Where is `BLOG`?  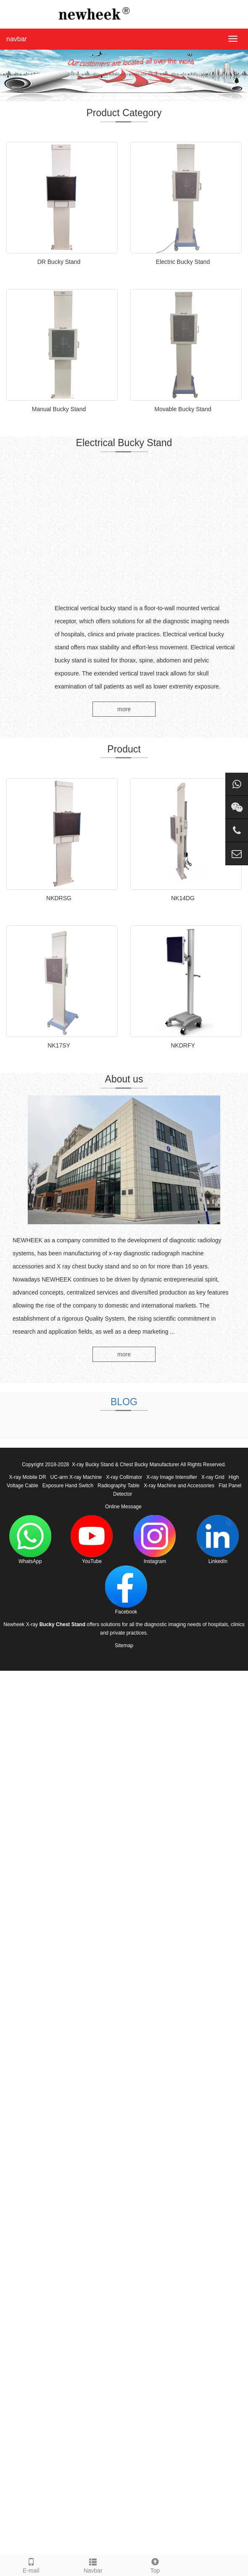 BLOG is located at coordinates (124, 1401).